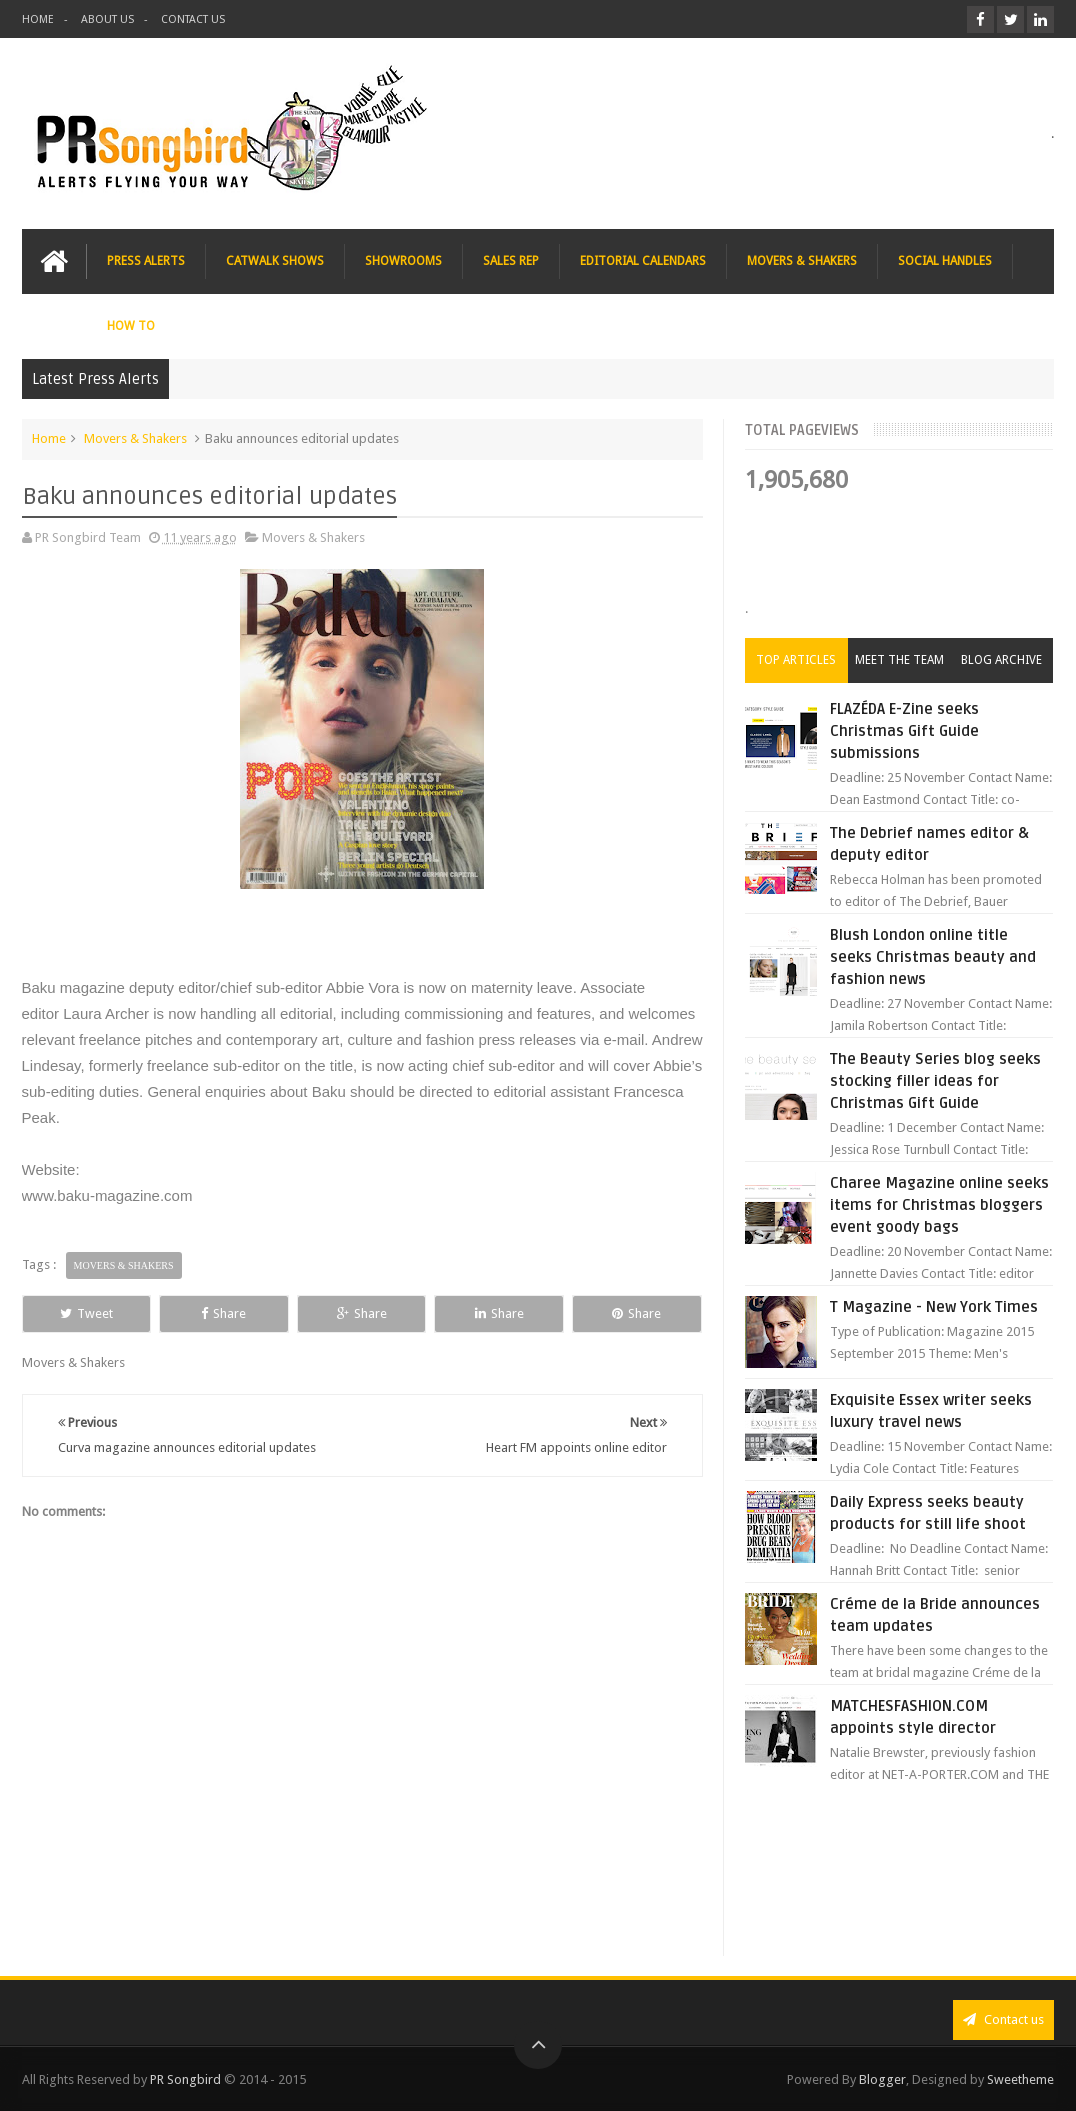 Image resolution: width=1076 pixels, height=2111 pixels. I want to click on Tweet, so click(86, 1313).